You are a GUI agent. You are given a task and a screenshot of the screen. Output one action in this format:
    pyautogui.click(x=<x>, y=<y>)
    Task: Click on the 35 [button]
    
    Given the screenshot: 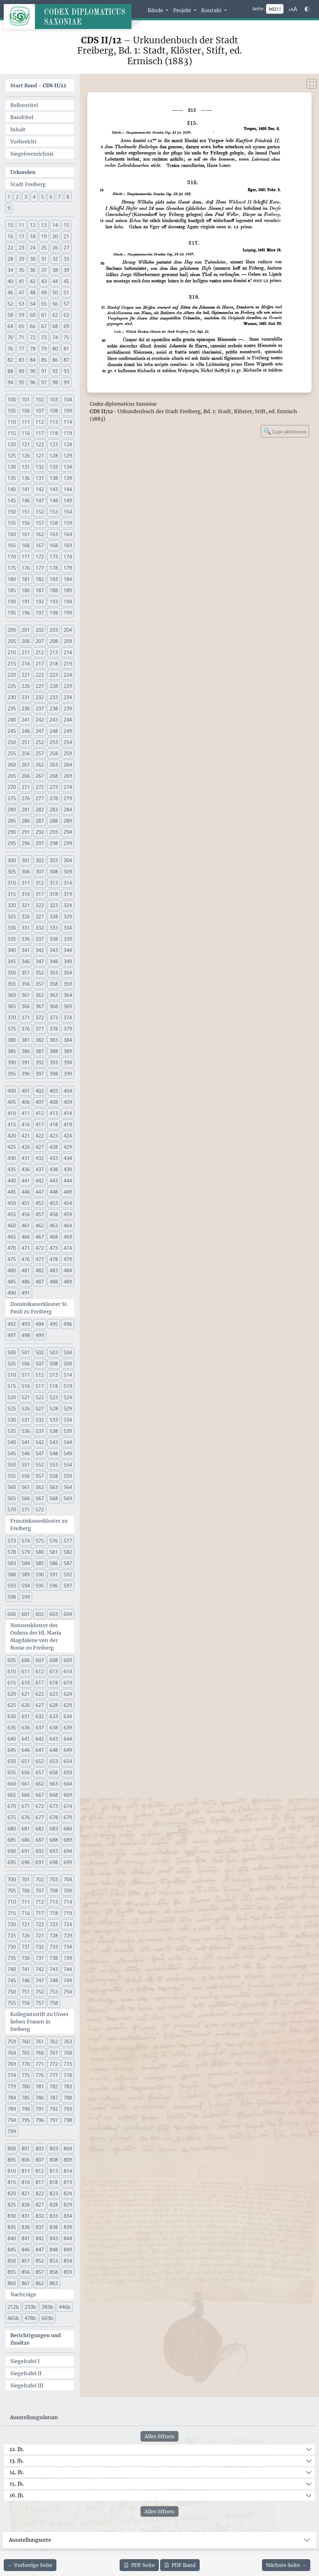 What is the action you would take?
    pyautogui.click(x=21, y=270)
    